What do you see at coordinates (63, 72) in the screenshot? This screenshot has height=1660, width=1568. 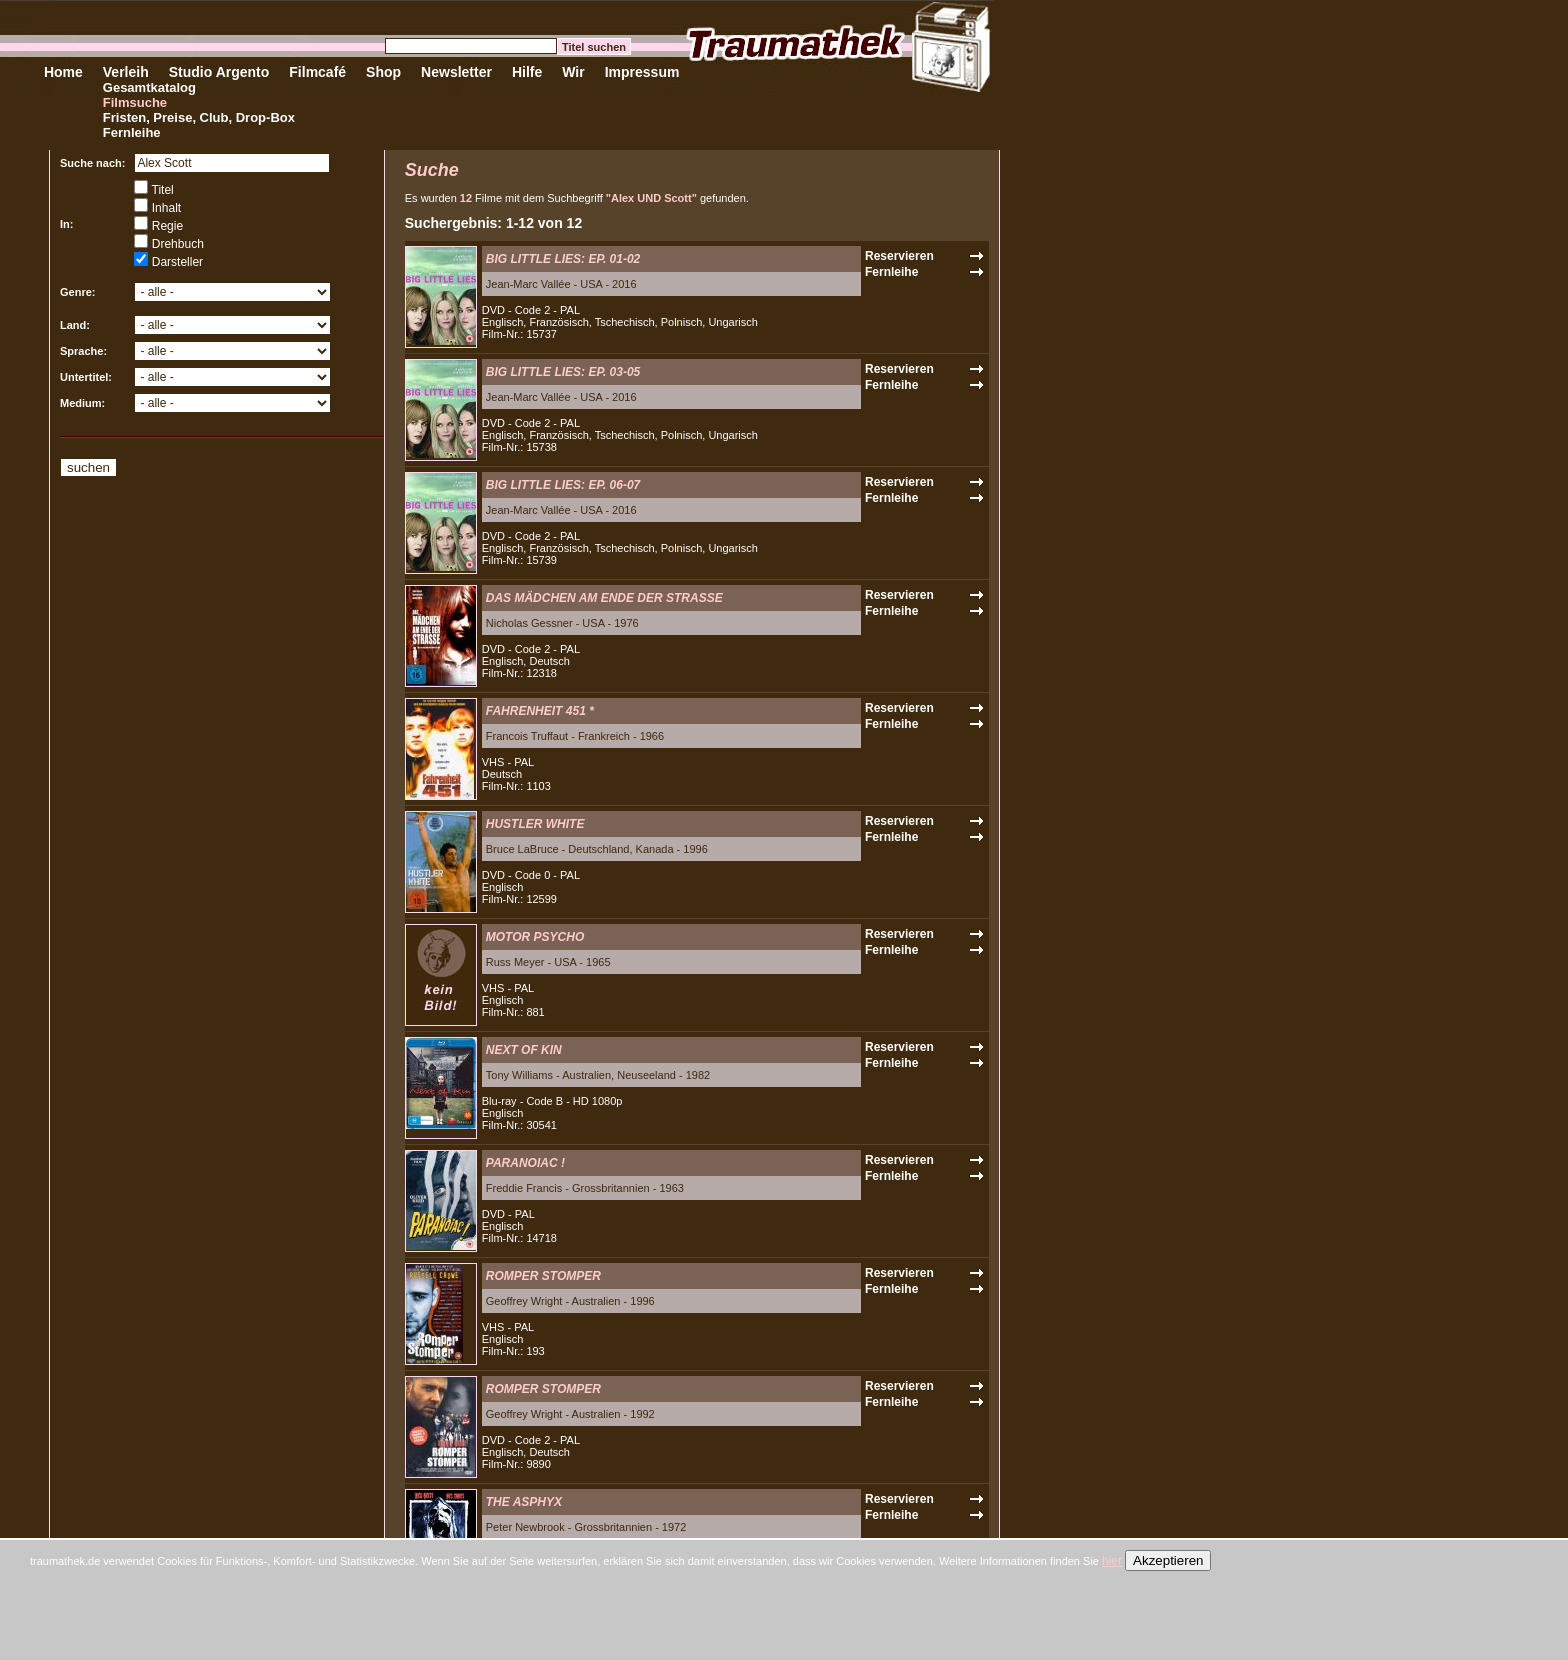 I see `Home` at bounding box center [63, 72].